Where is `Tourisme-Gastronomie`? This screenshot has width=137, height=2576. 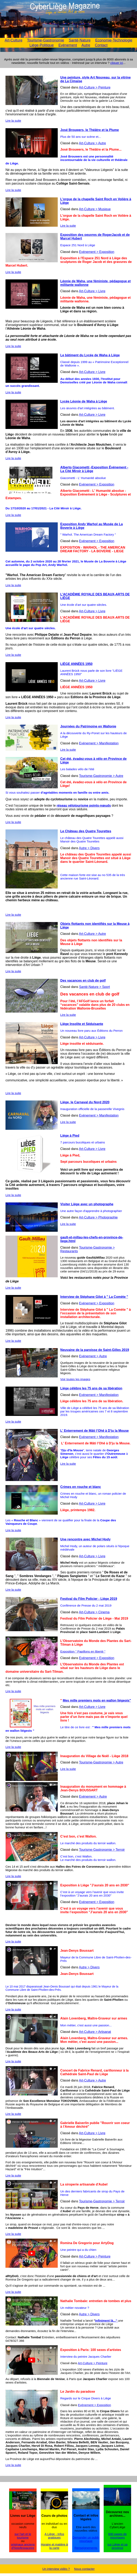
Tourisme-Gastronomie is located at coordinates (45, 40).